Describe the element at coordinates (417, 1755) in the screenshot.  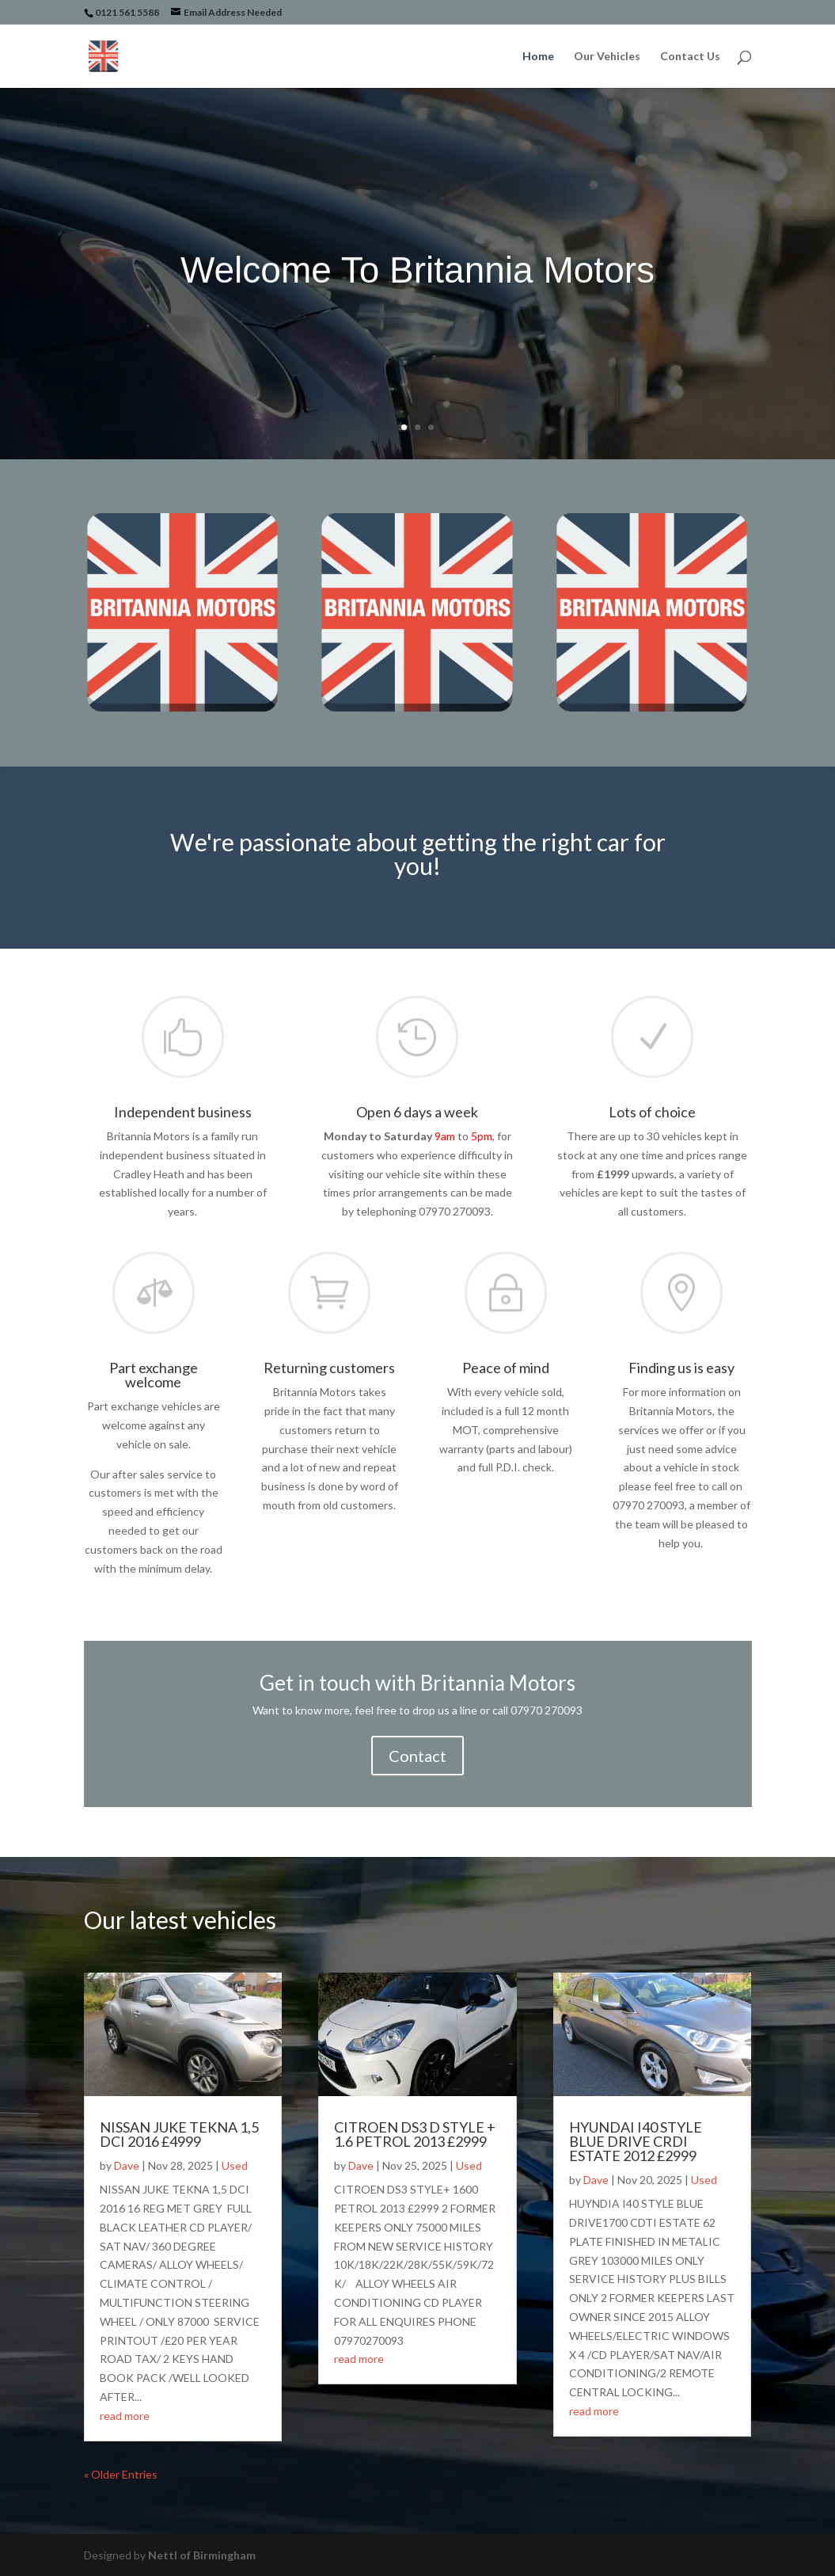
I see `Contact` at that location.